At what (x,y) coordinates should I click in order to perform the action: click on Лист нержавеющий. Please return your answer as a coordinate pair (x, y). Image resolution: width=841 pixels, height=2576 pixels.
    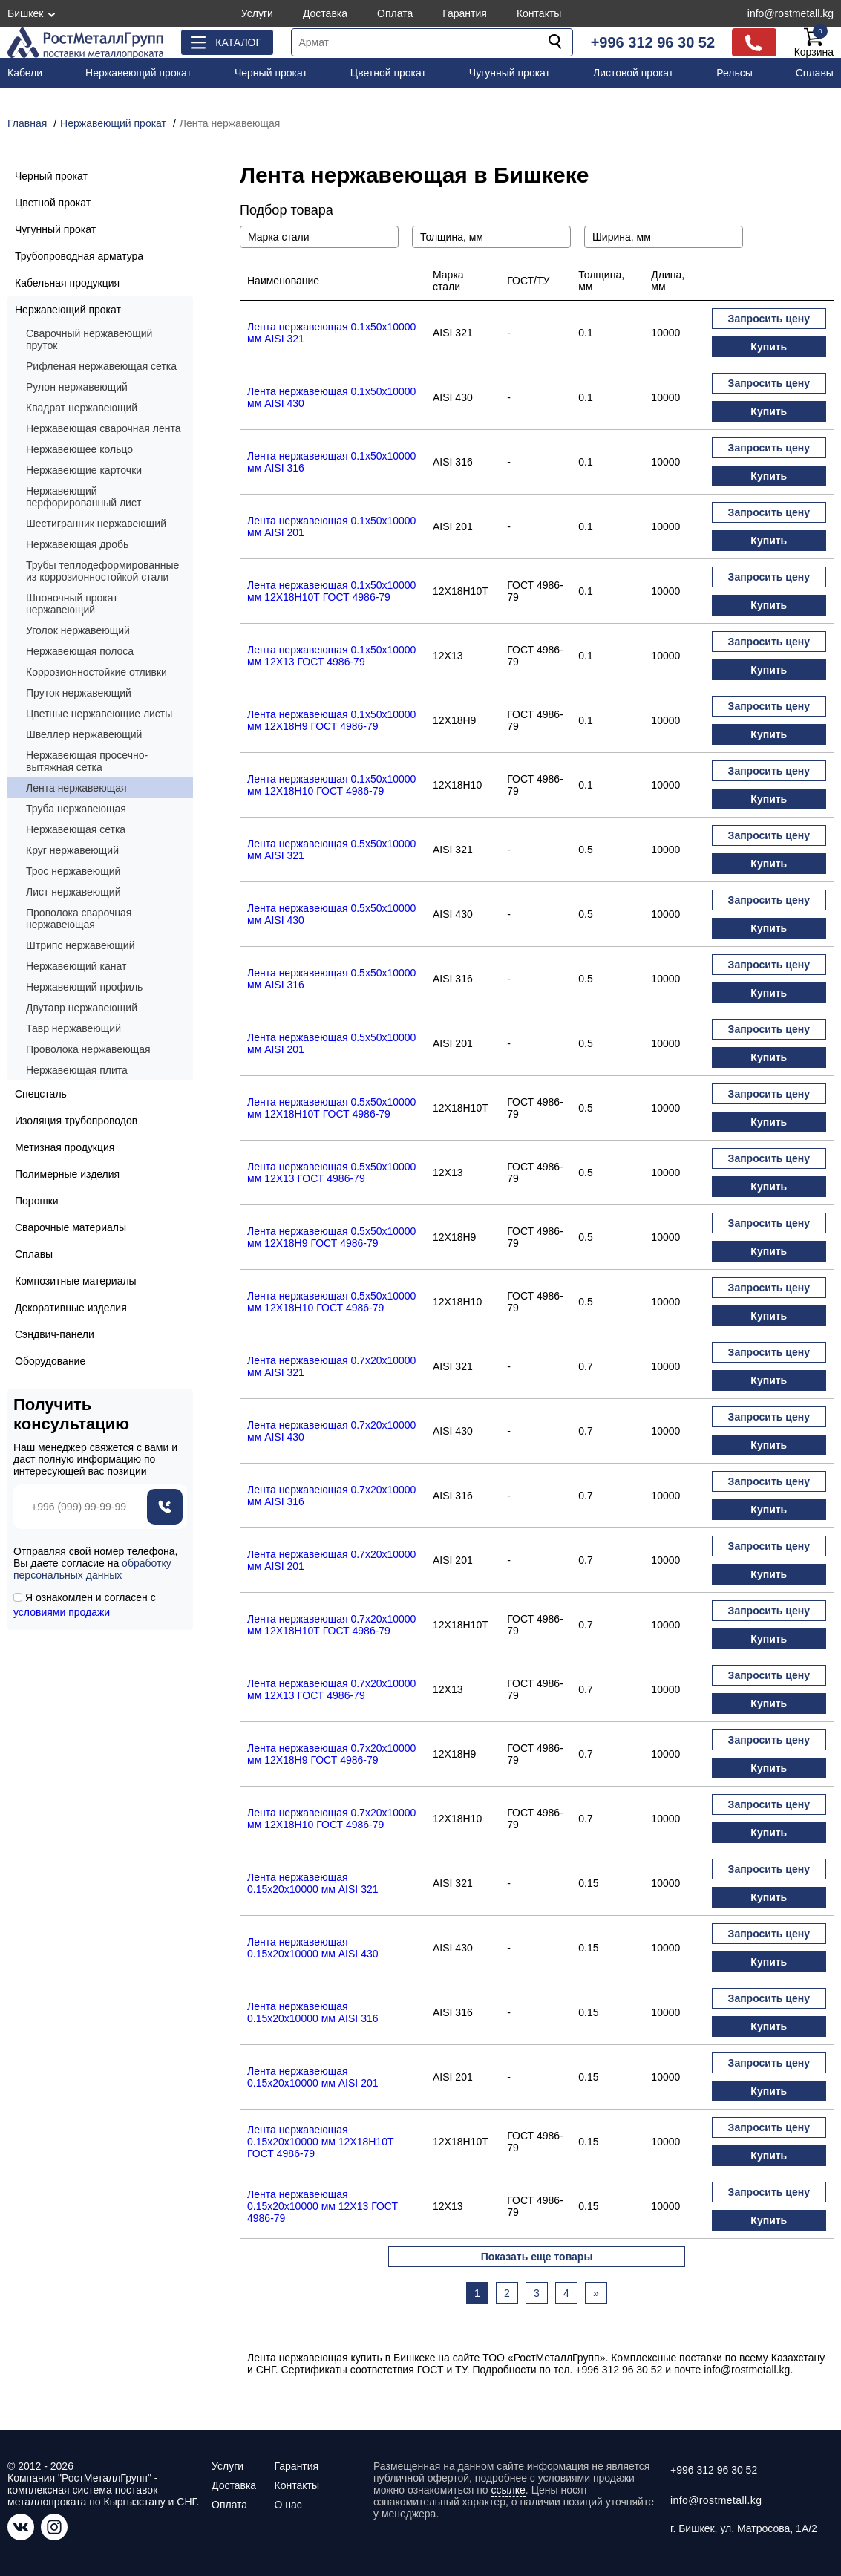
    Looking at the image, I should click on (73, 892).